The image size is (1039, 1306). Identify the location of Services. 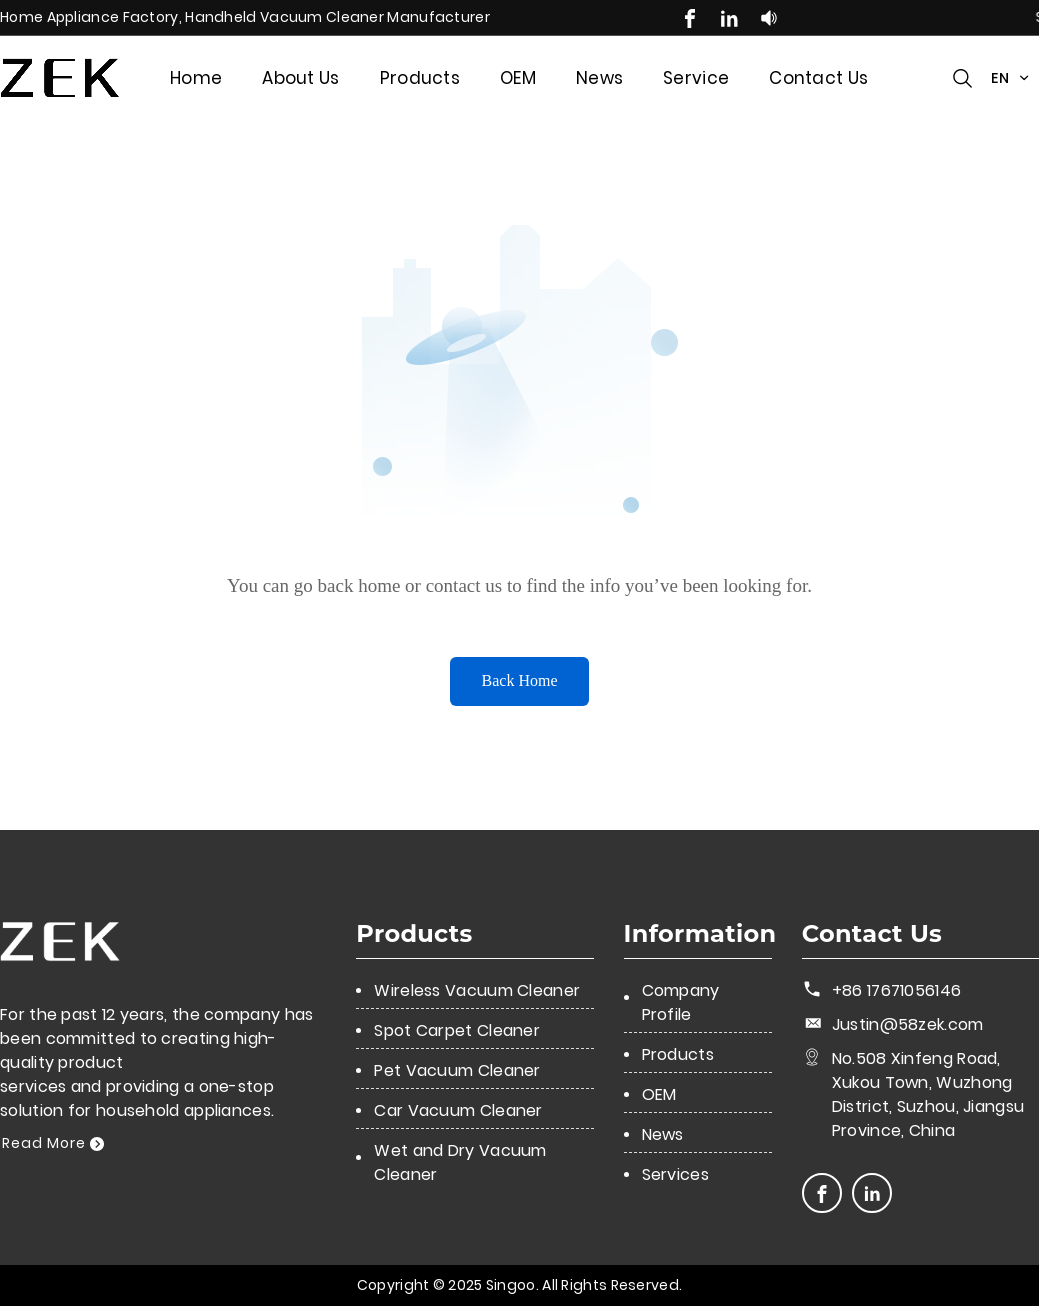
(675, 1174).